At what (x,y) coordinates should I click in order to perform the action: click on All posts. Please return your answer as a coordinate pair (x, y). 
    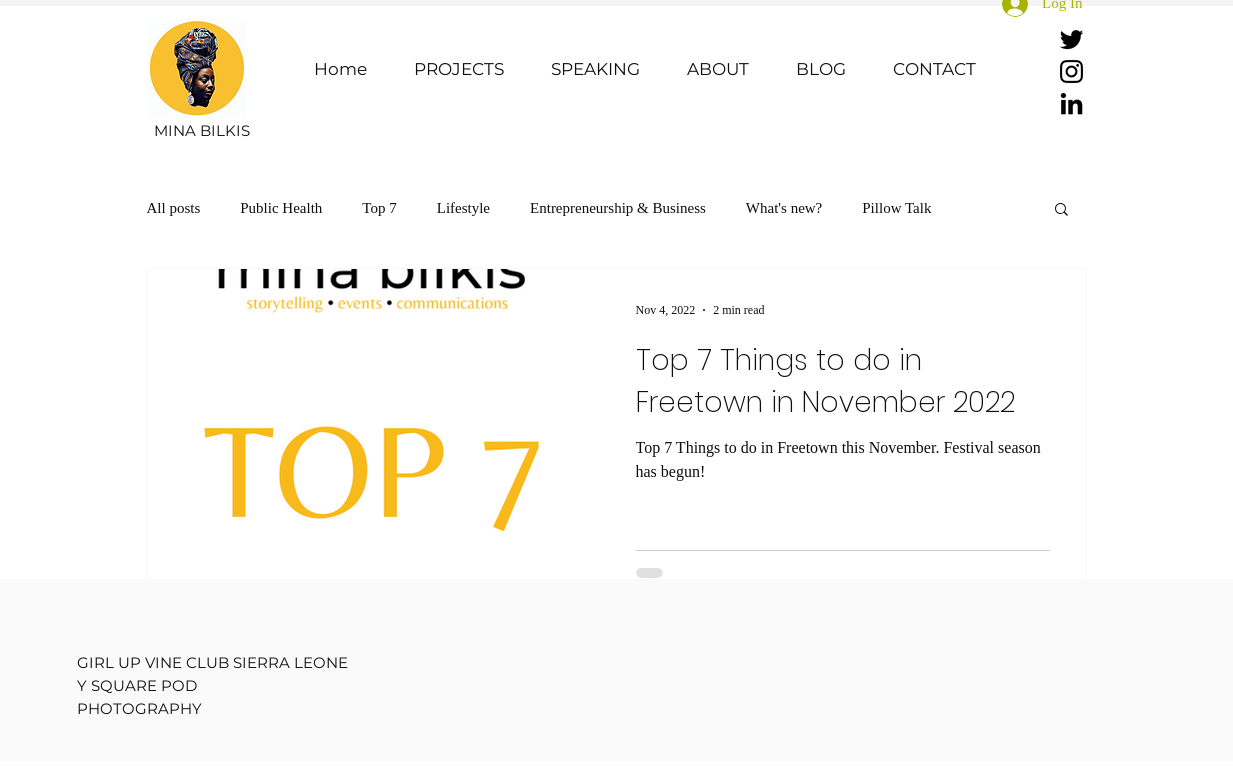
    Looking at the image, I should click on (174, 208).